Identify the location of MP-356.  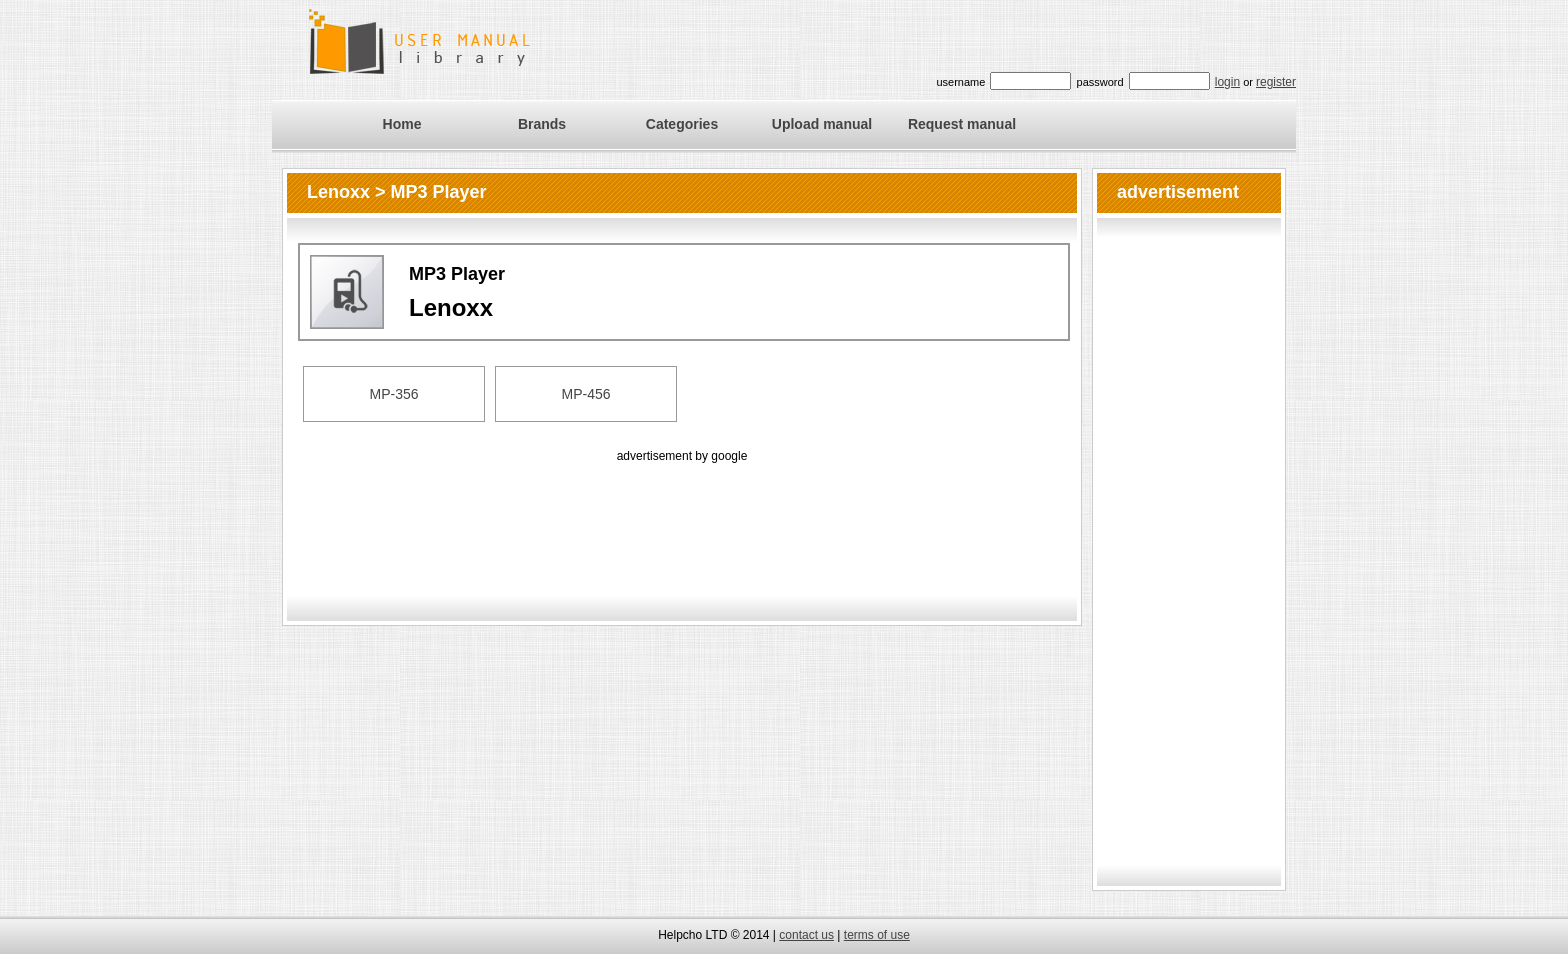
(393, 394).